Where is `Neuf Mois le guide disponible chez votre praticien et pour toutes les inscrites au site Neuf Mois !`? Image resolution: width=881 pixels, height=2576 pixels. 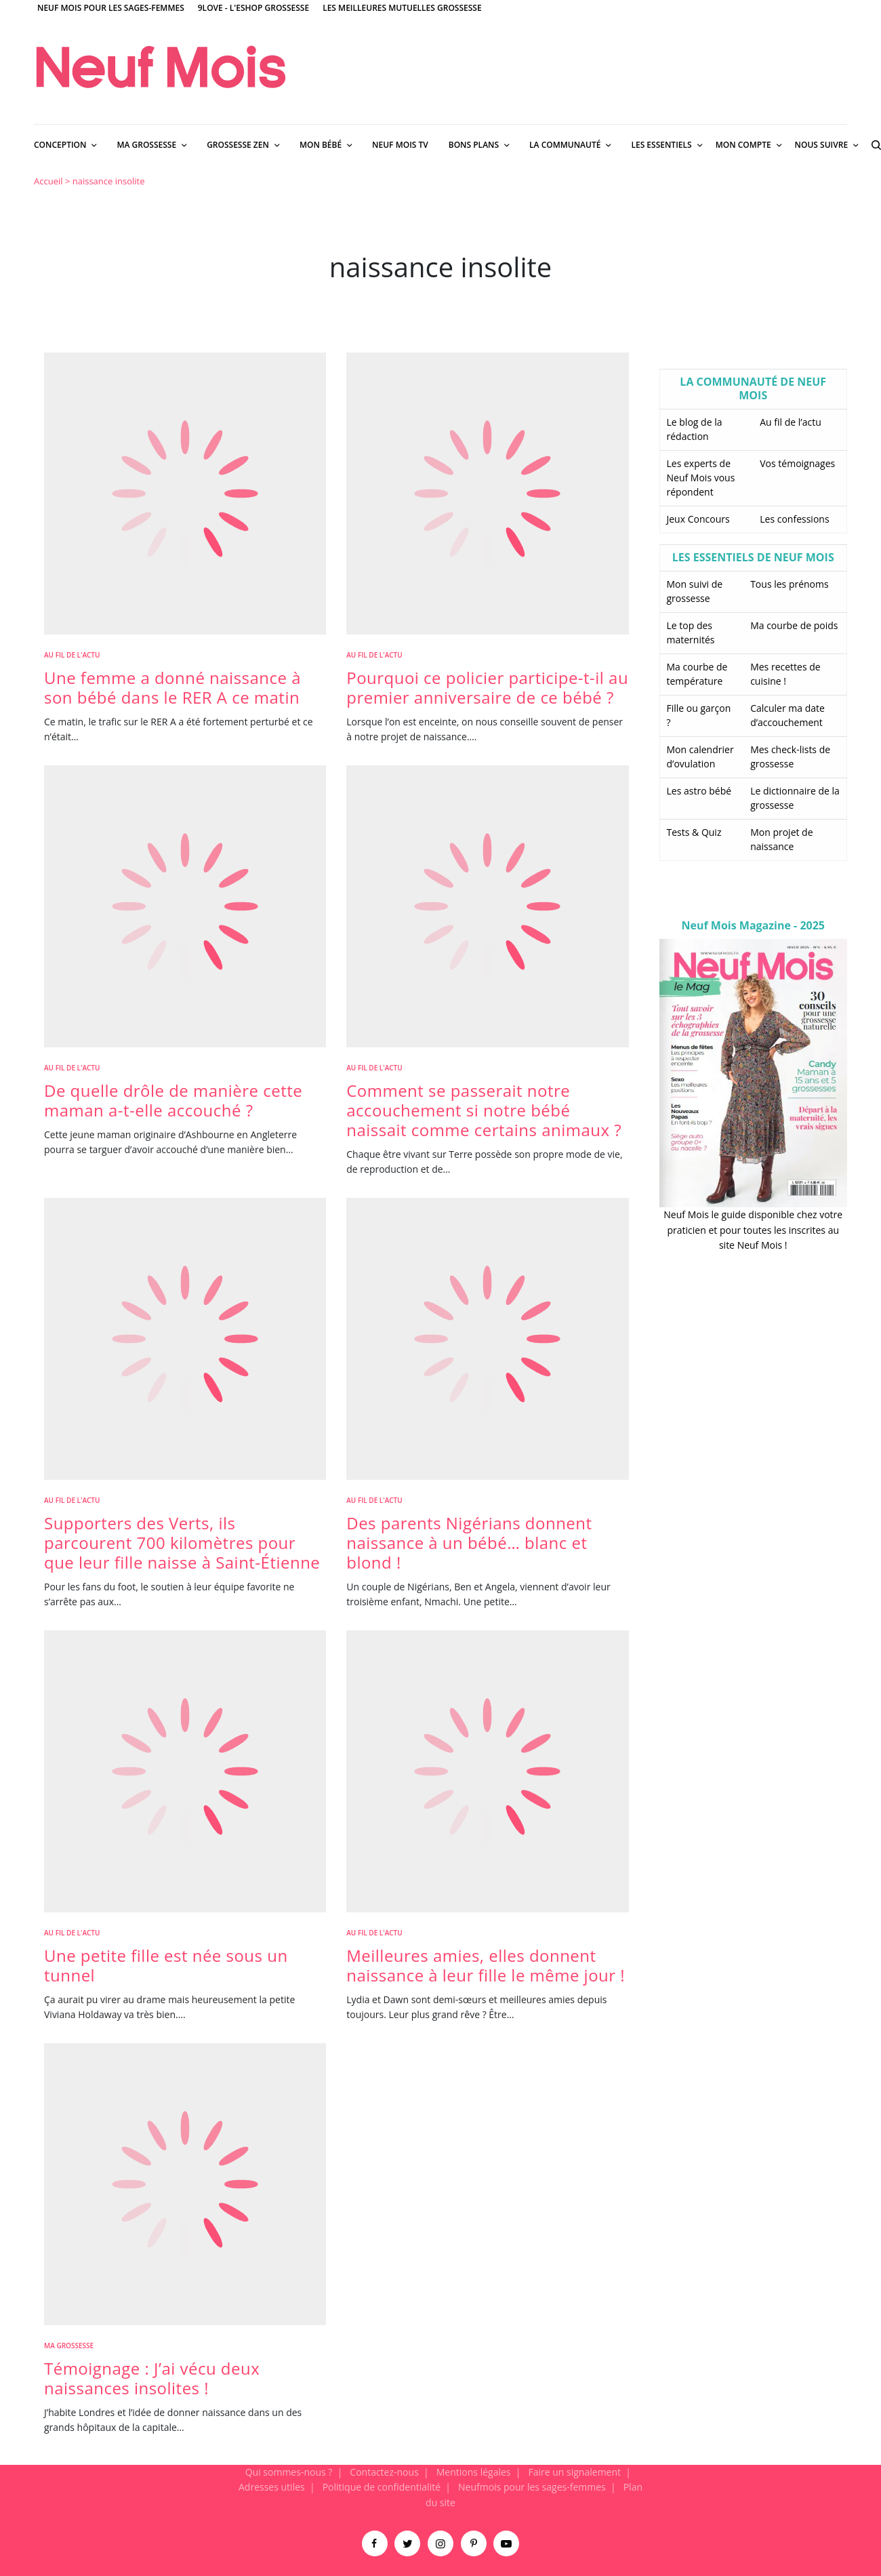 Neuf Mois le guide disponible chez votre praticien et pour toutes les inscrites au site Neuf Mois ! is located at coordinates (752, 1229).